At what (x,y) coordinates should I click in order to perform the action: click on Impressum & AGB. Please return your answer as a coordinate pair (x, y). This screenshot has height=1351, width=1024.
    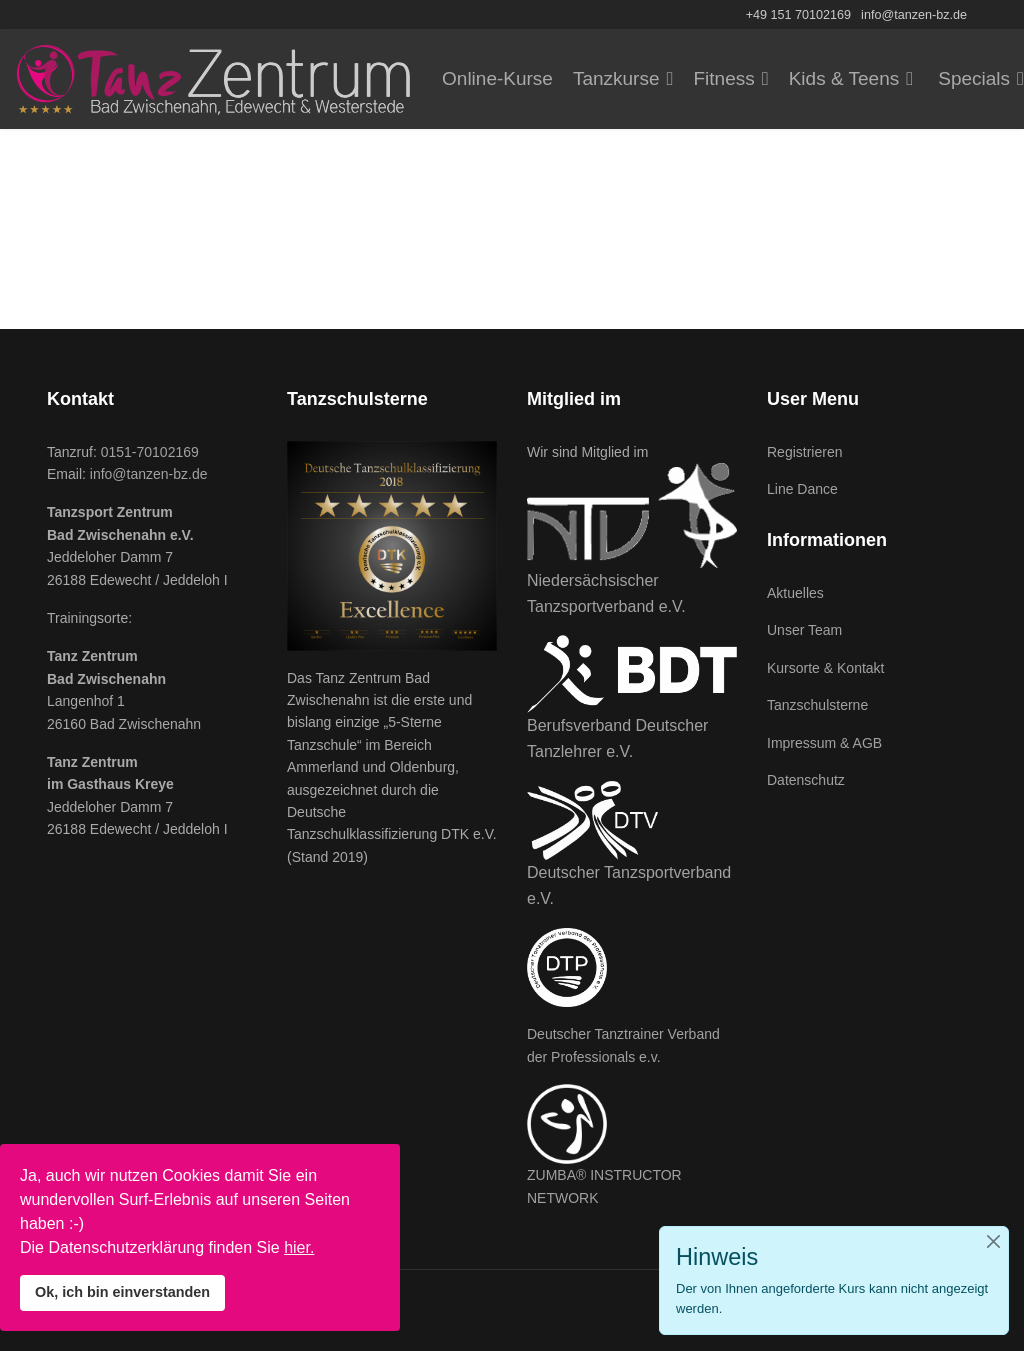
    Looking at the image, I should click on (824, 743).